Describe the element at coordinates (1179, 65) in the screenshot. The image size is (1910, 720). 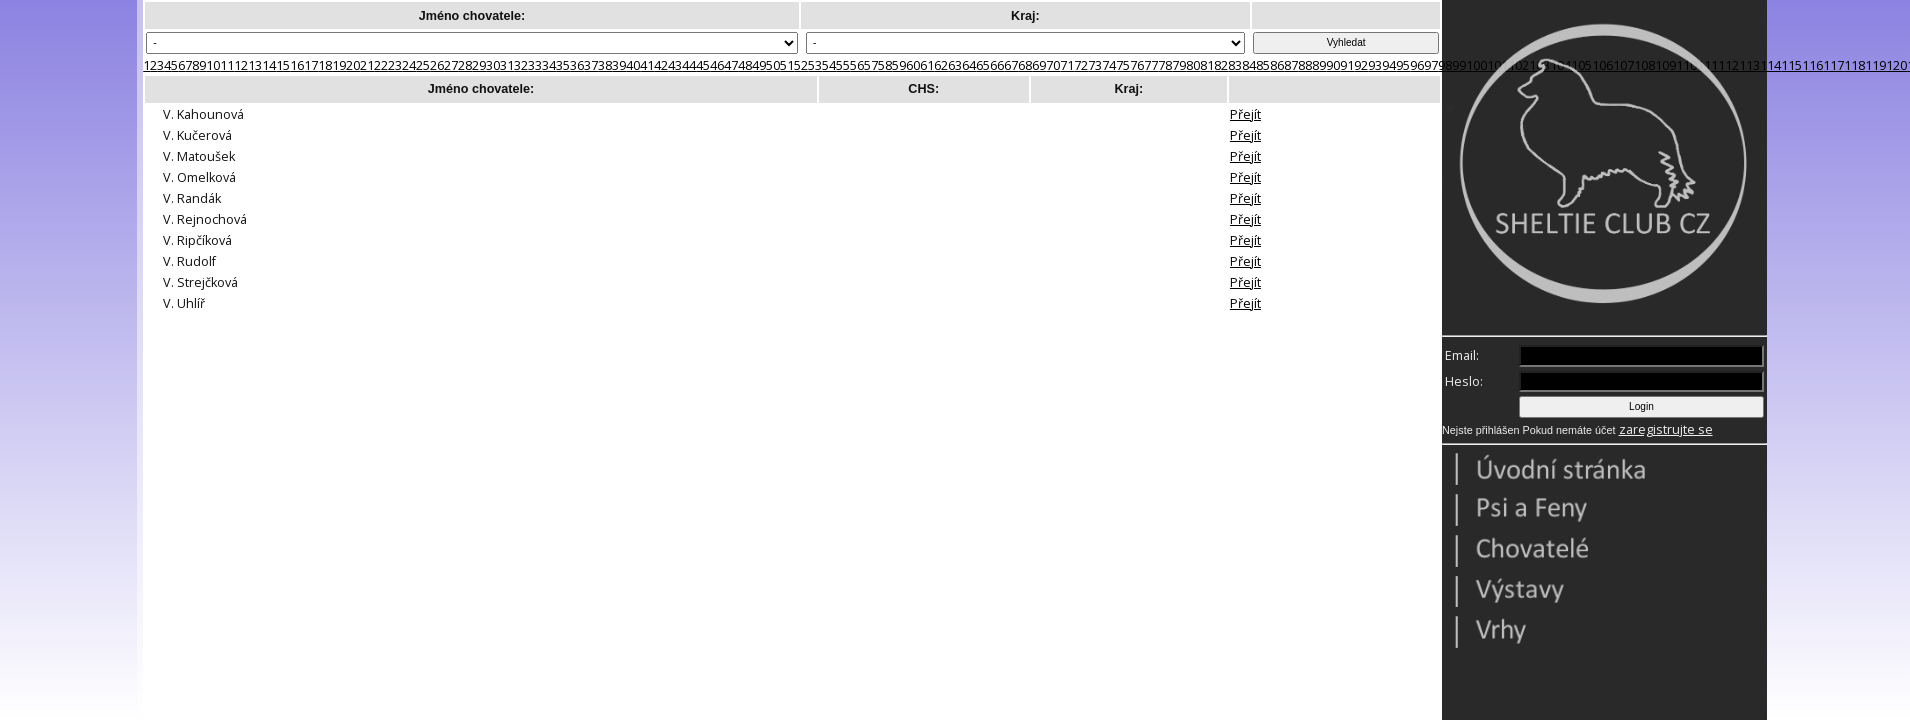
I see `79` at that location.